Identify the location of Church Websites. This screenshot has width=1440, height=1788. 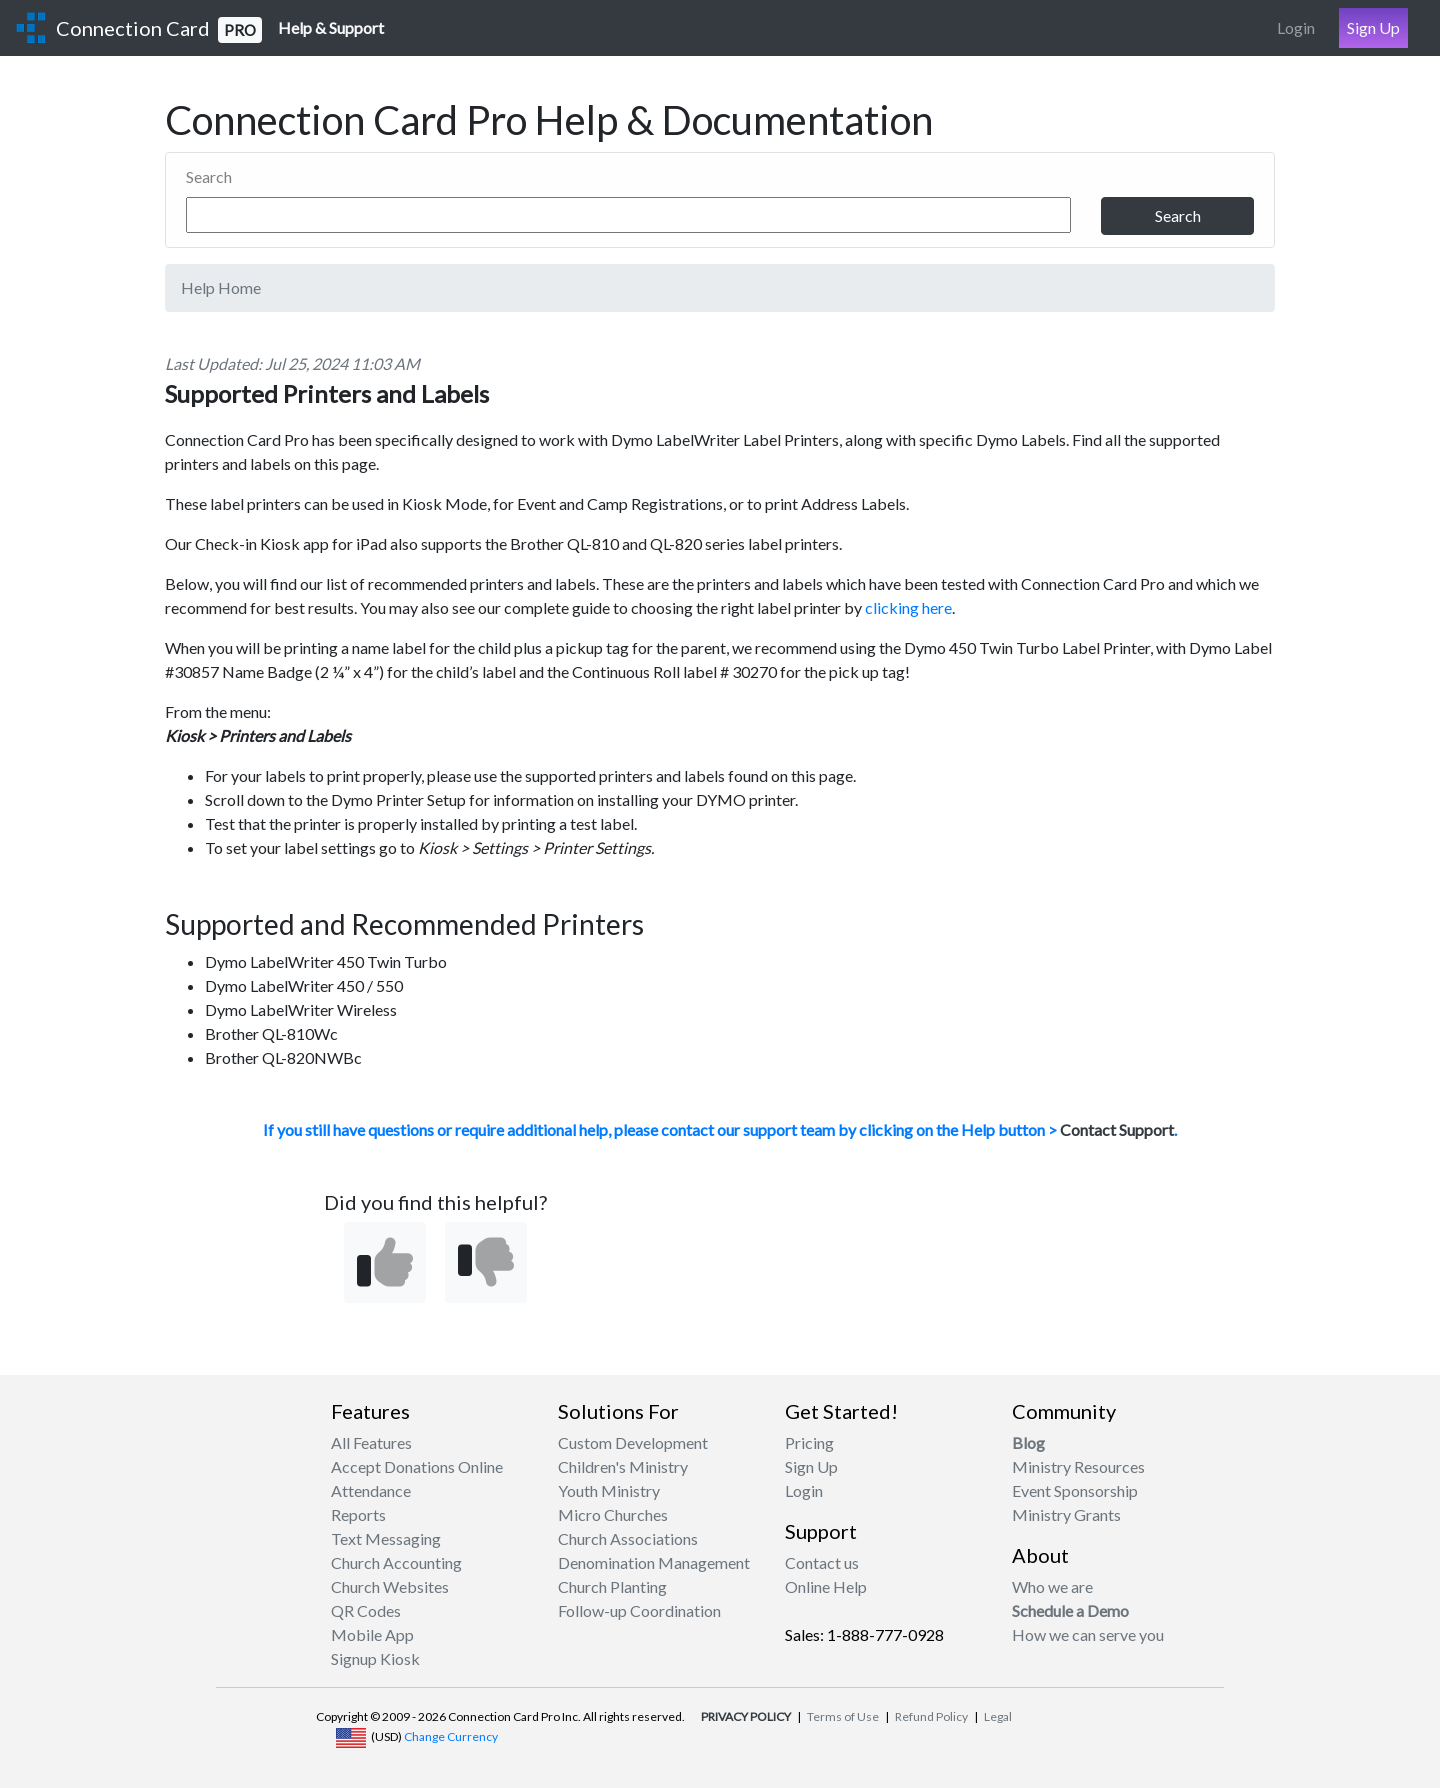
(390, 1586).